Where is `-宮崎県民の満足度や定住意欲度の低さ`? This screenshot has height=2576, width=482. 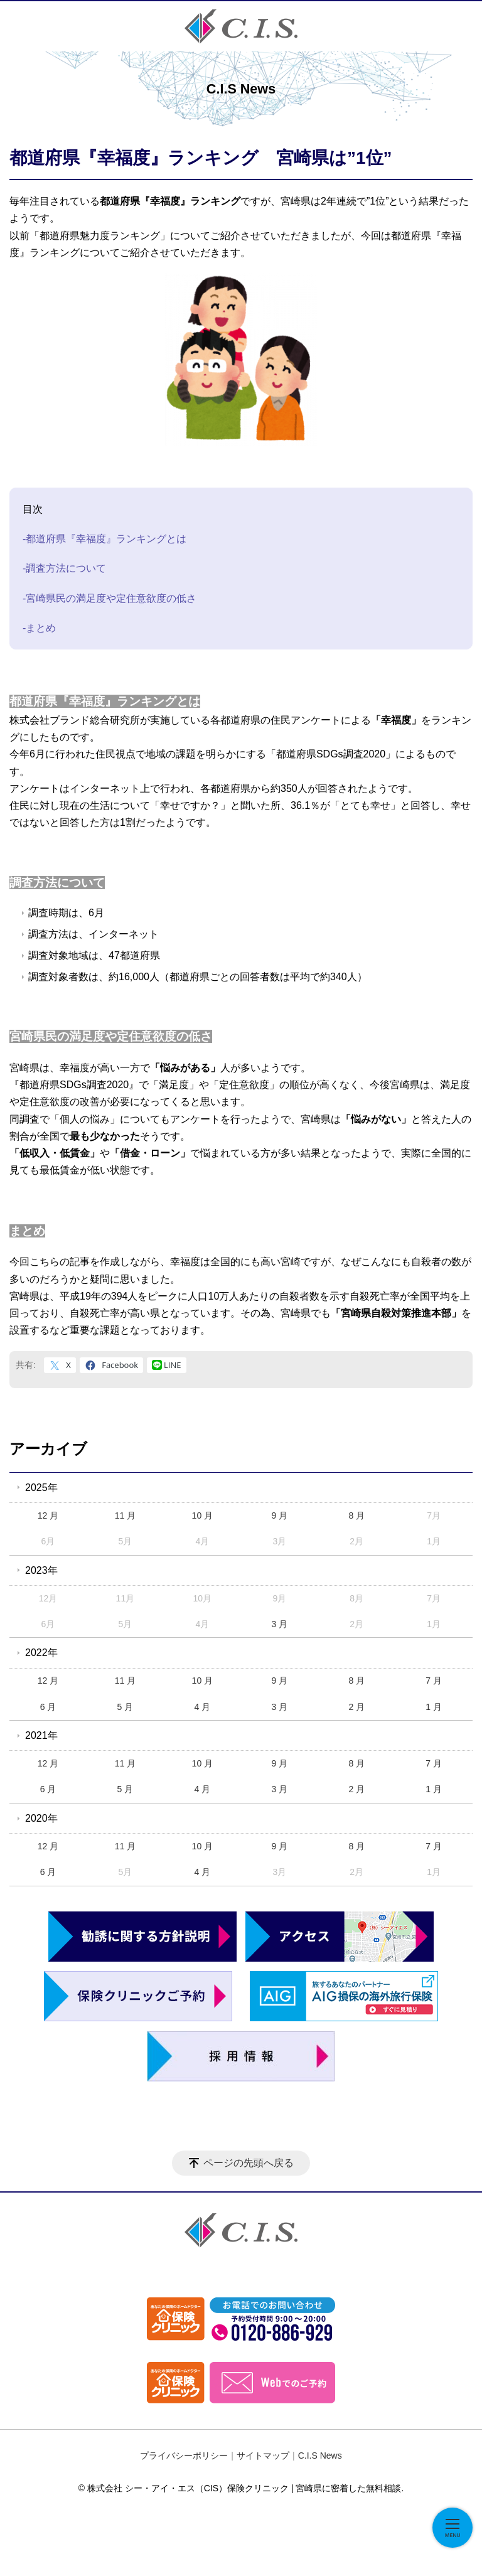 -宮崎県民の満足度や定住意欲度の低さ is located at coordinates (109, 598).